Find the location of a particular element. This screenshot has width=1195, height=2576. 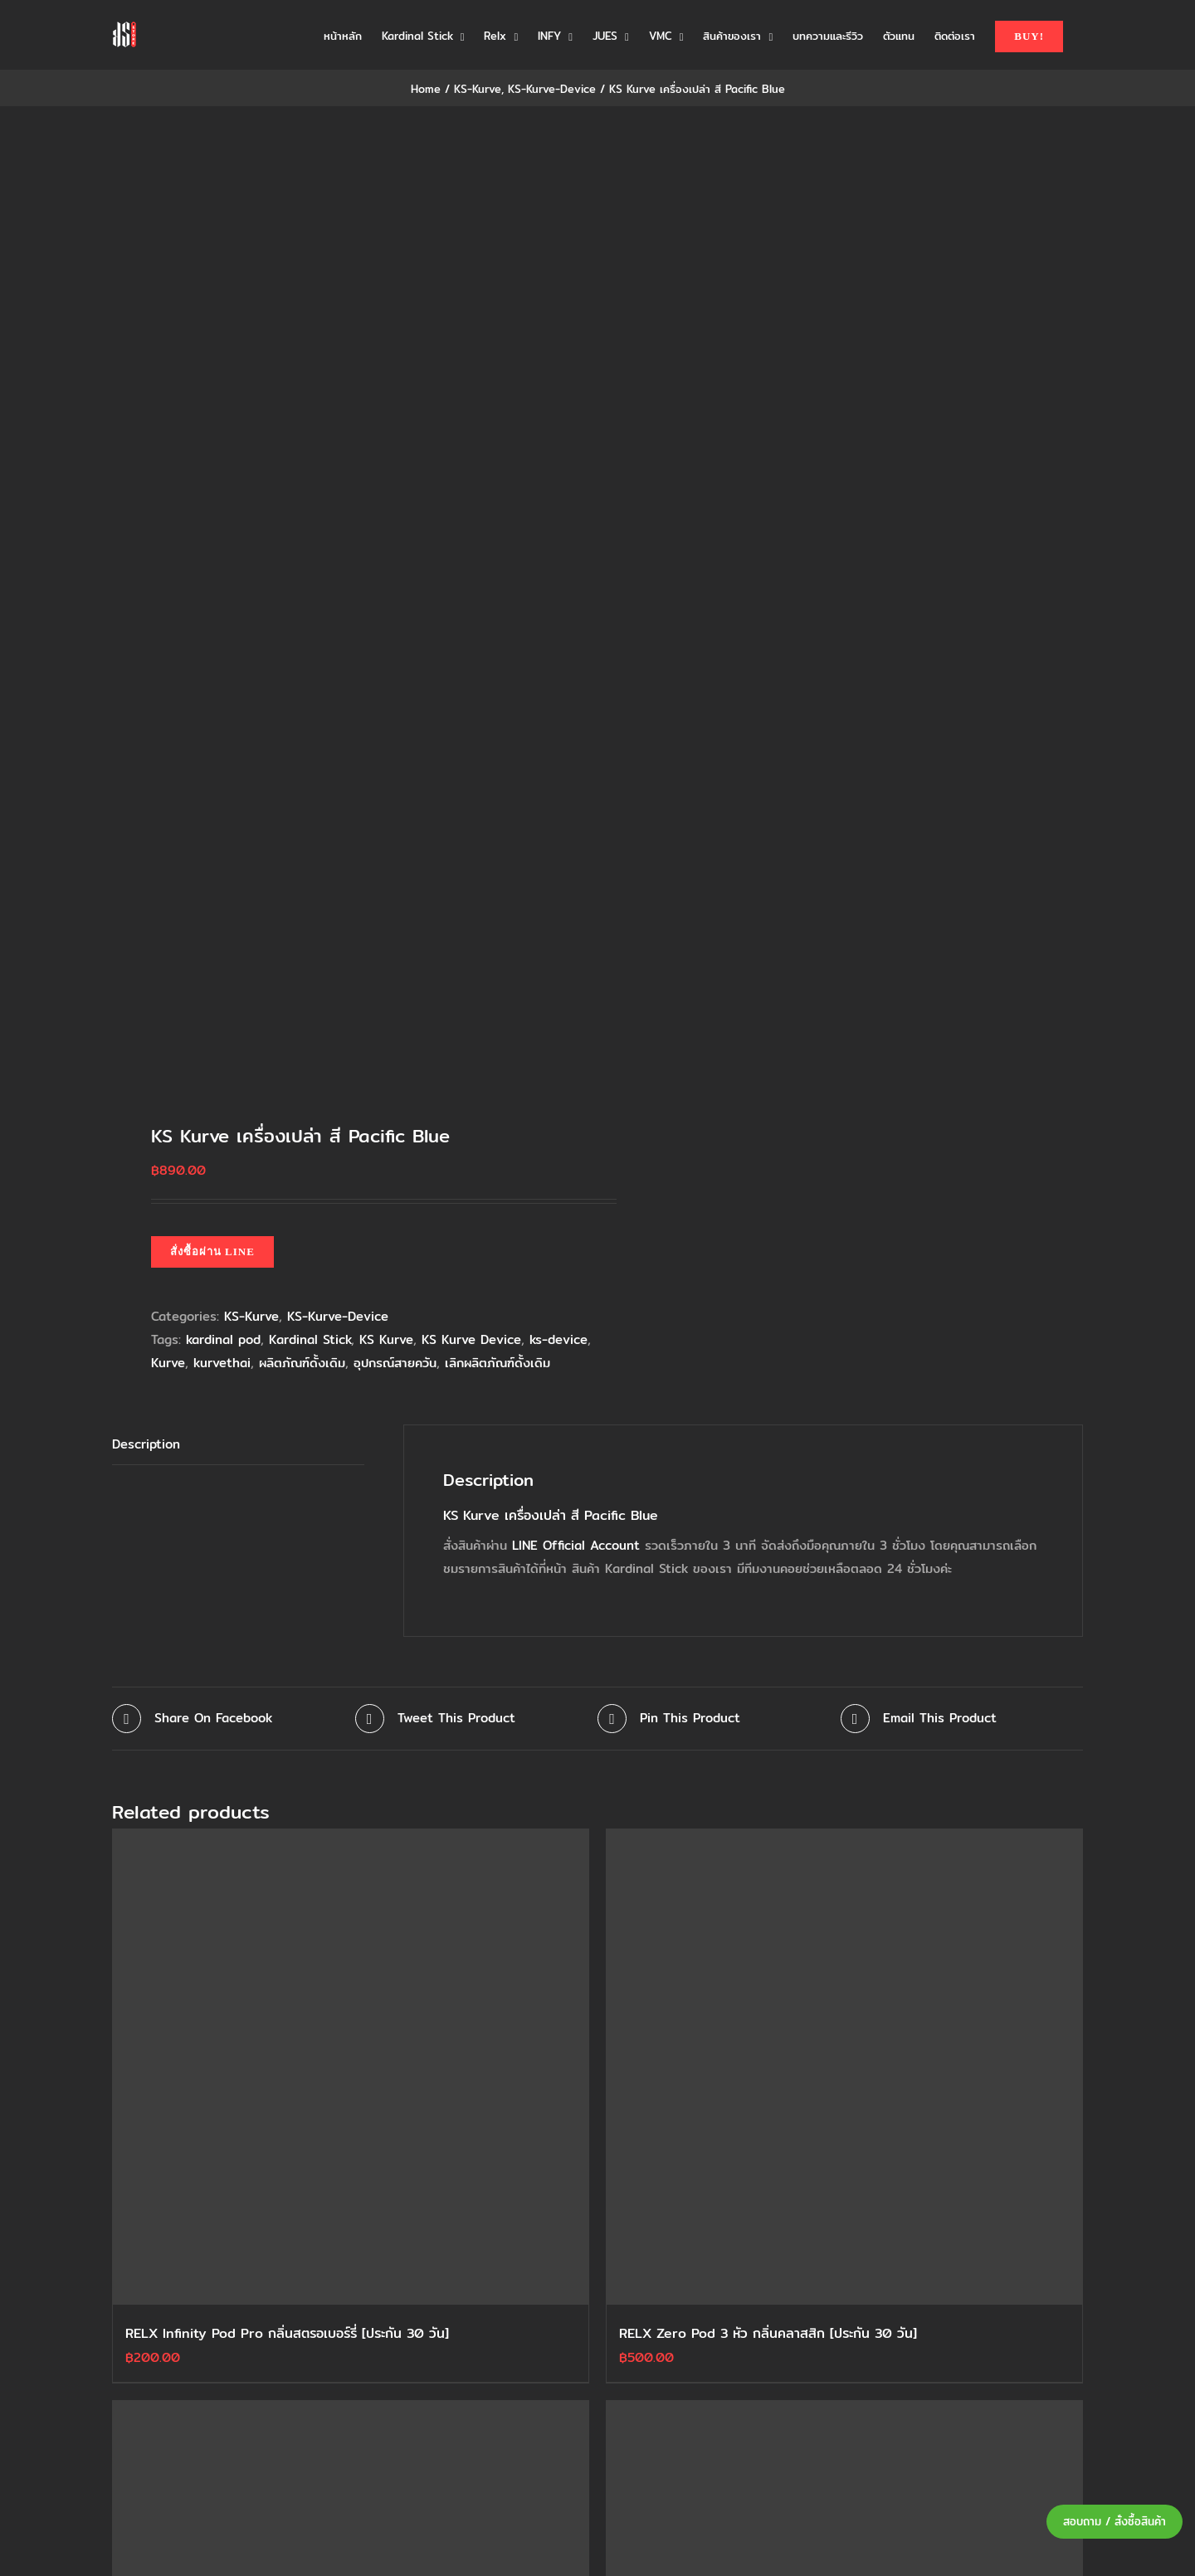

KS Kurve is located at coordinates (386, 1339).